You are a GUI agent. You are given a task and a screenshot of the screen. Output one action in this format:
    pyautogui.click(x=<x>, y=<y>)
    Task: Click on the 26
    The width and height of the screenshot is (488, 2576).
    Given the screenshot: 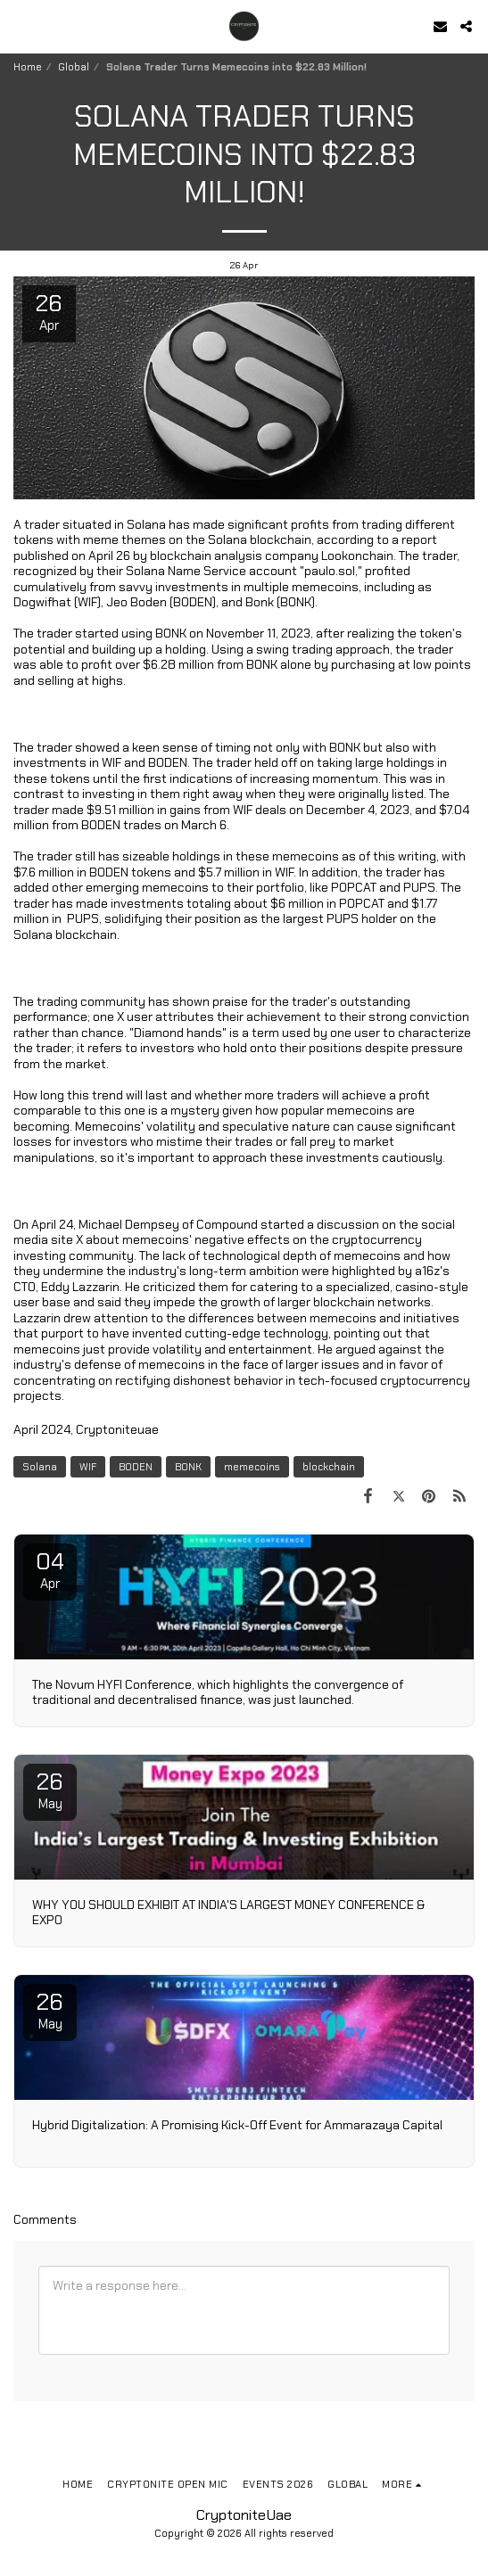 What is the action you would take?
    pyautogui.click(x=50, y=1789)
    